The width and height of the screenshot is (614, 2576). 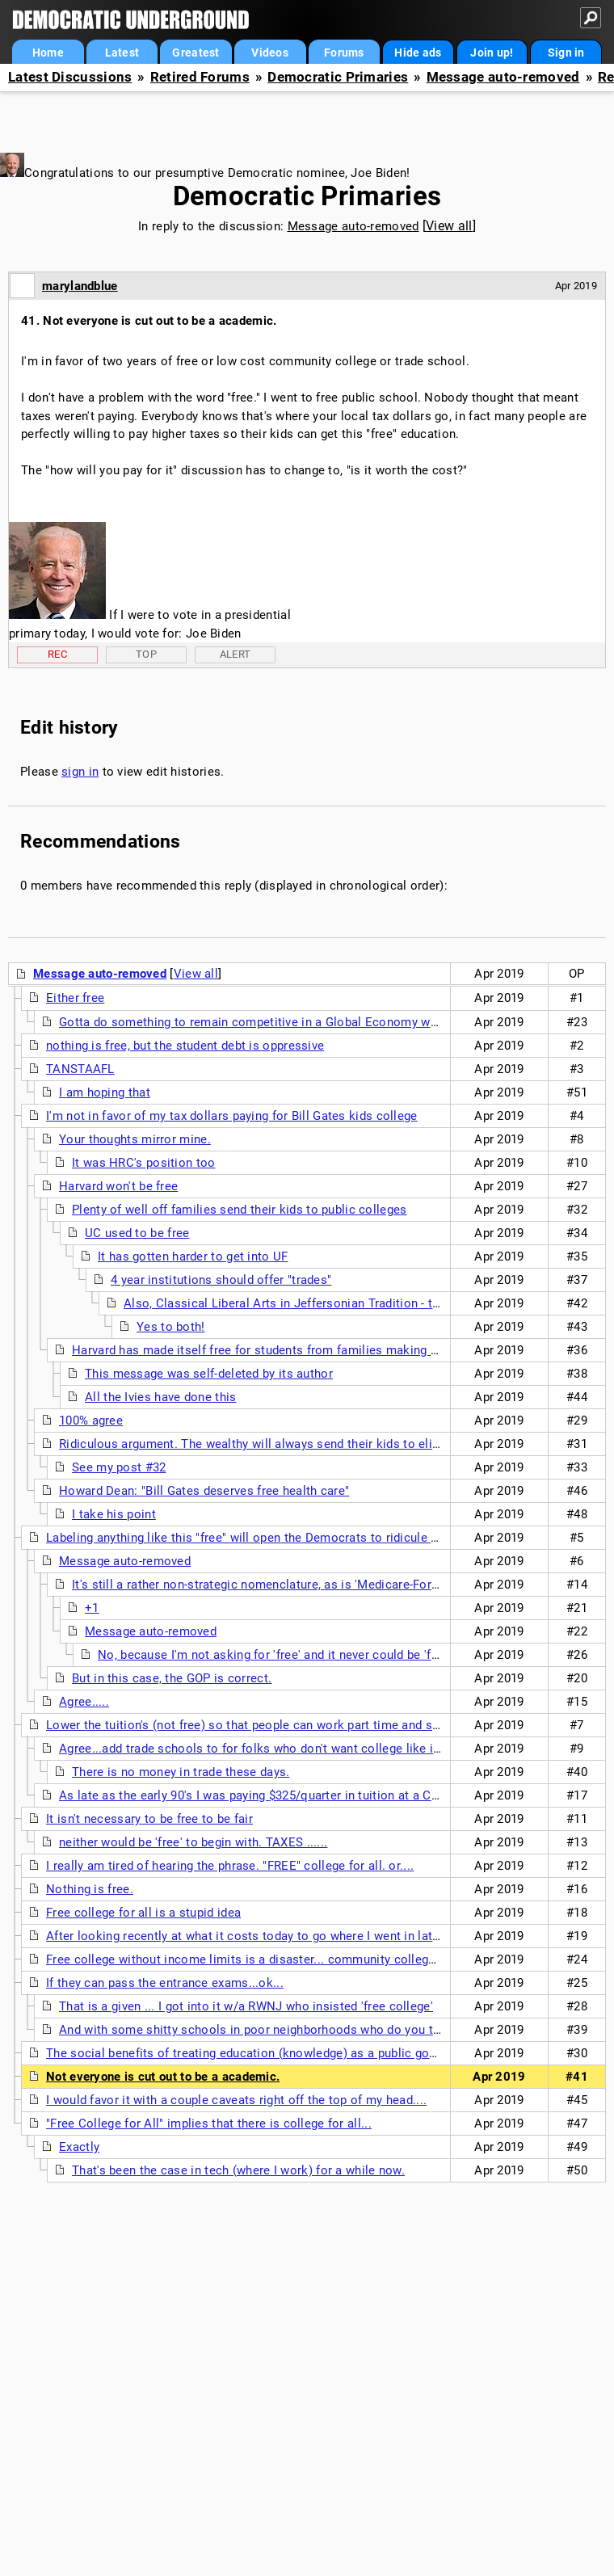 What do you see at coordinates (165, 1983) in the screenshot?
I see `If they can pass the entrance exams...ok...` at bounding box center [165, 1983].